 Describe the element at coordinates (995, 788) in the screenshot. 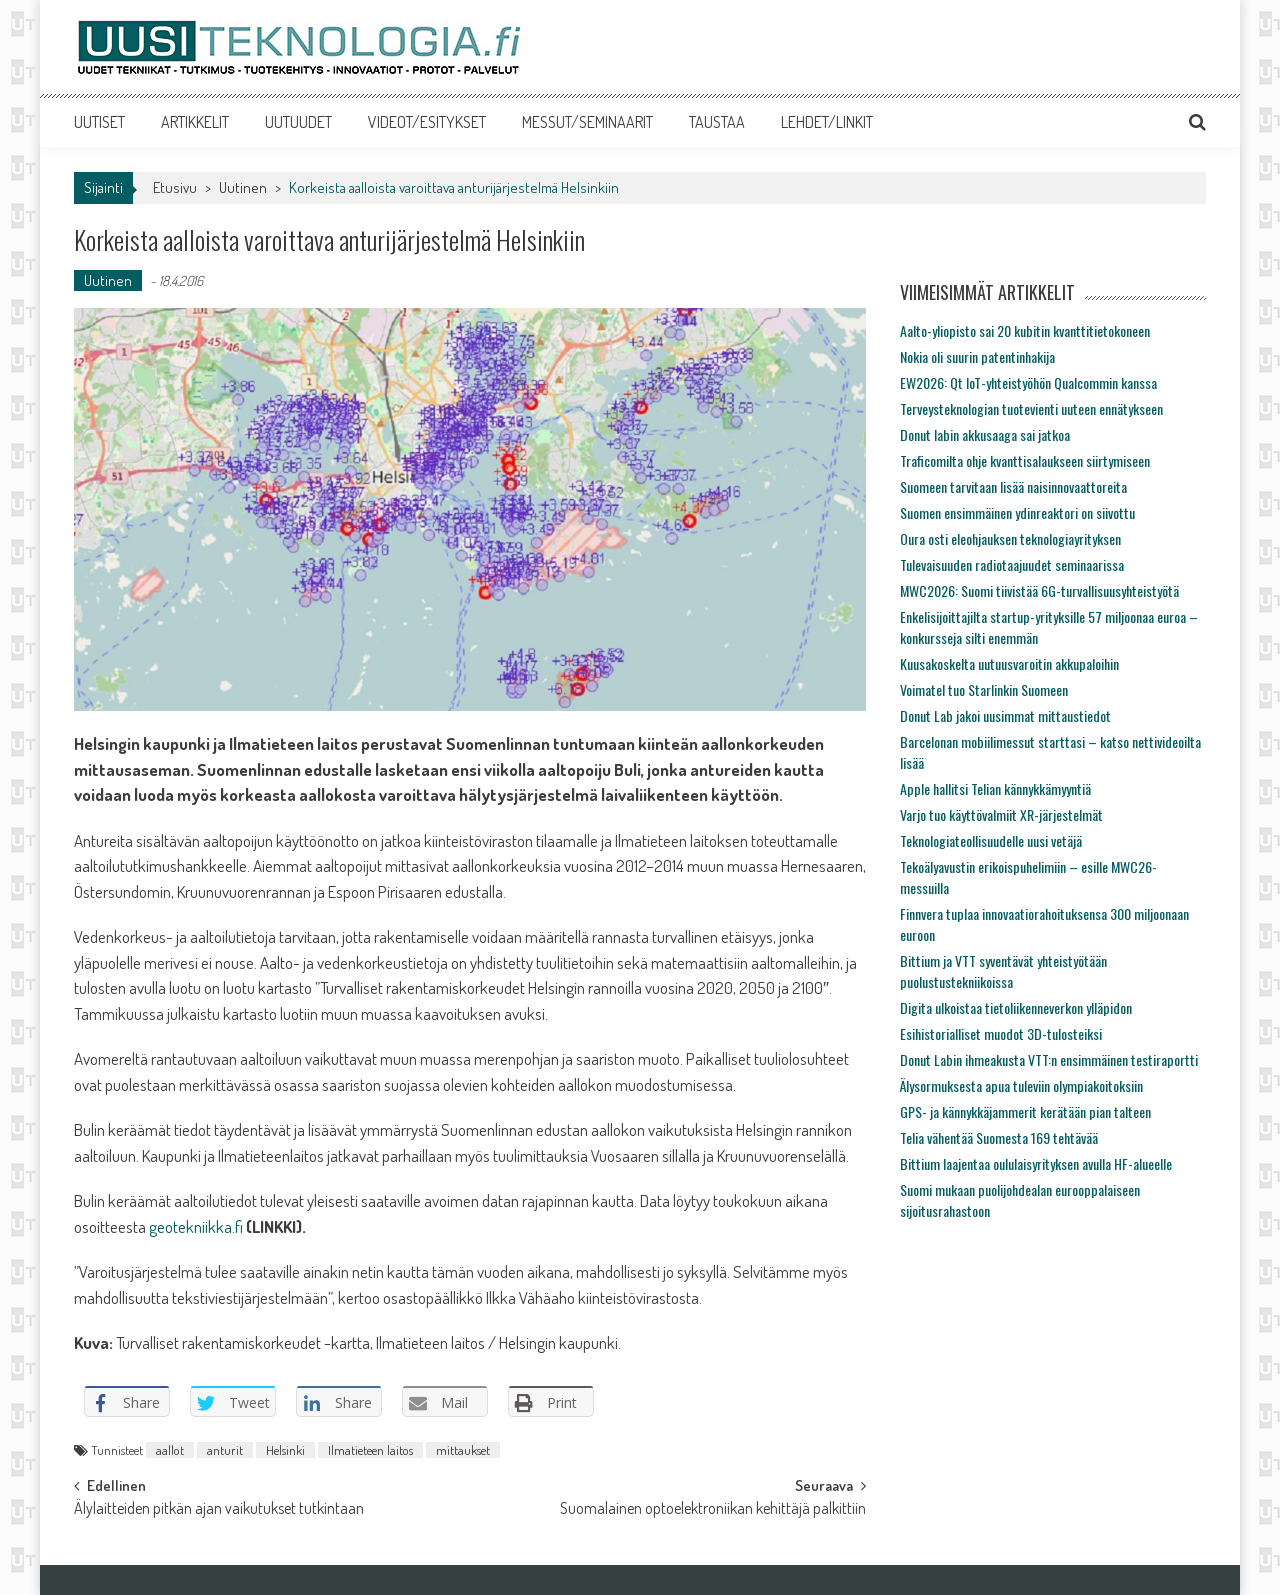

I see `Apple hallitsi Telian kännykkämyyntiä` at that location.